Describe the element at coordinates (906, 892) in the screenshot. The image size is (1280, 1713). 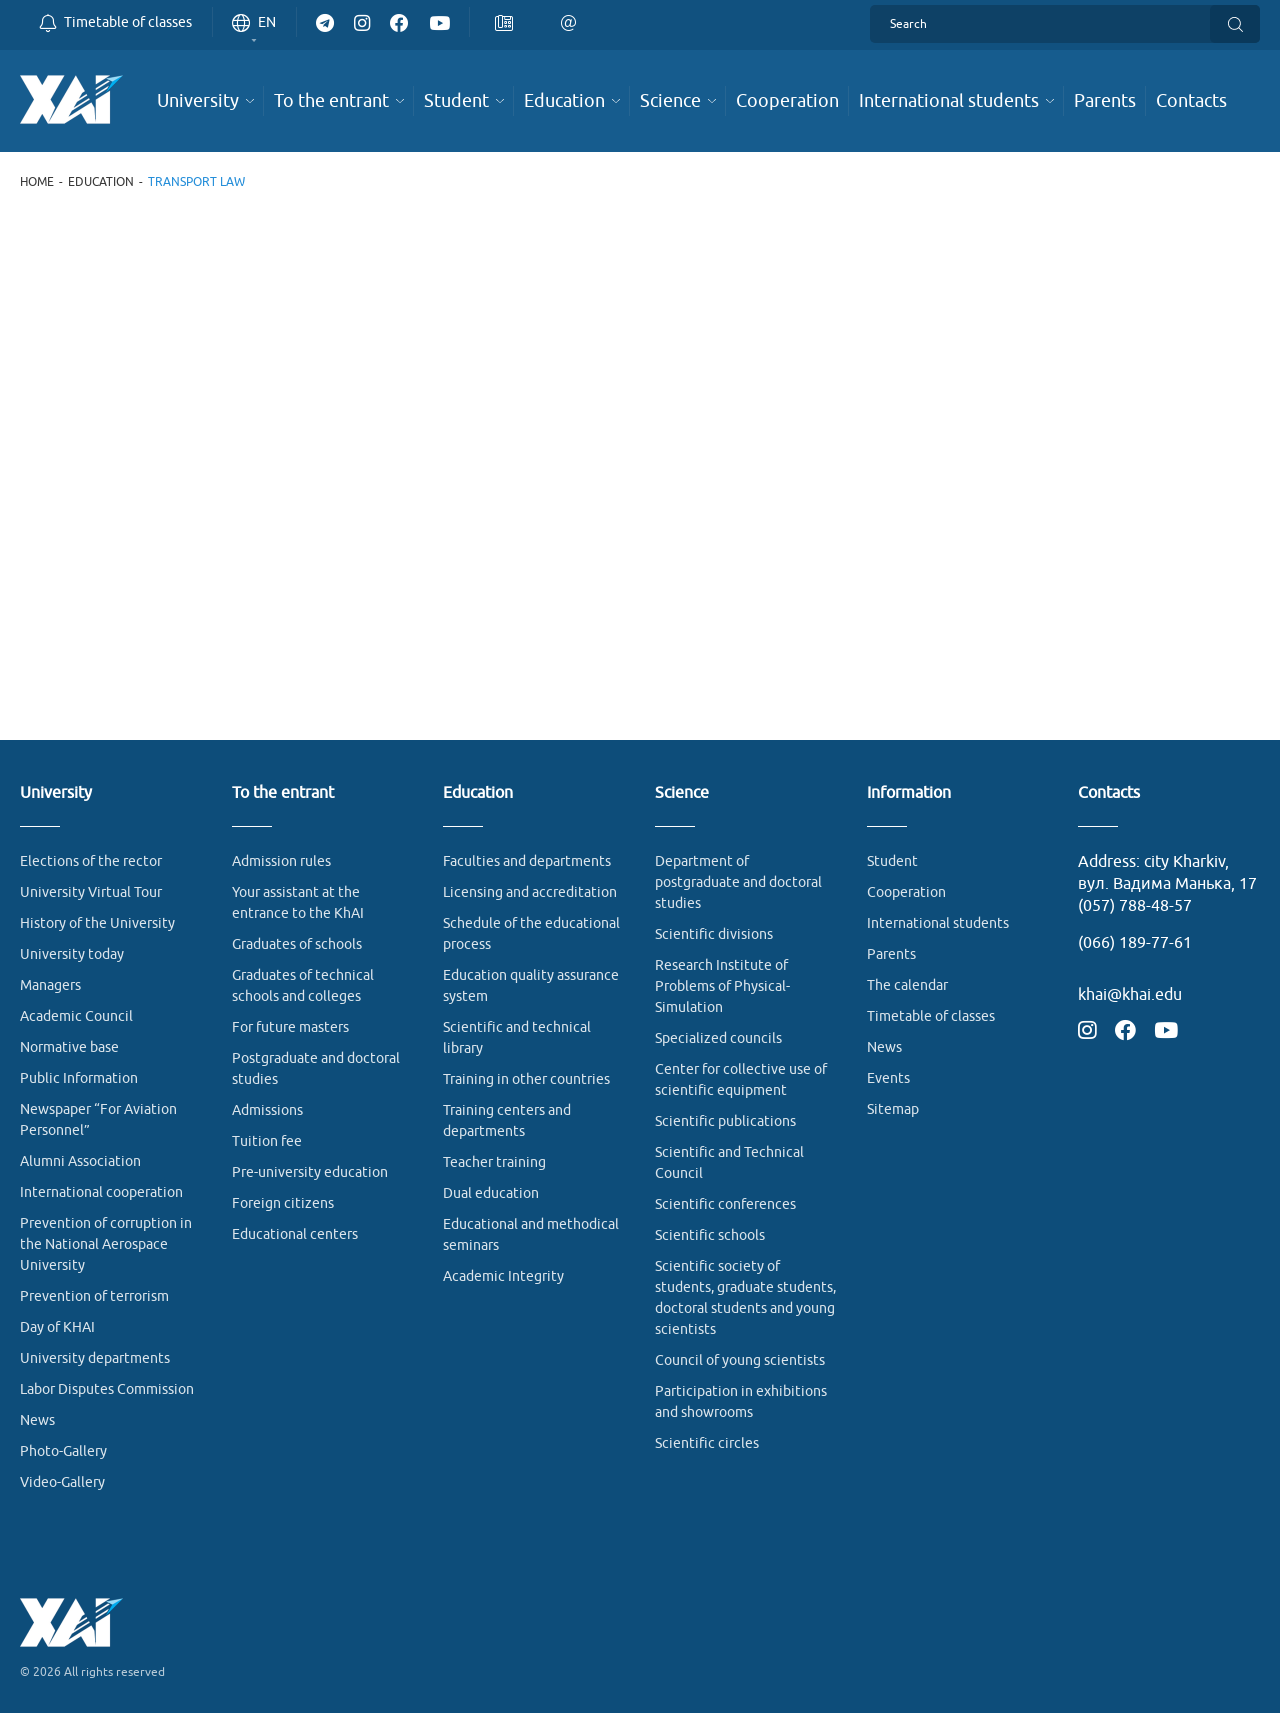
I see `Cooperation` at that location.